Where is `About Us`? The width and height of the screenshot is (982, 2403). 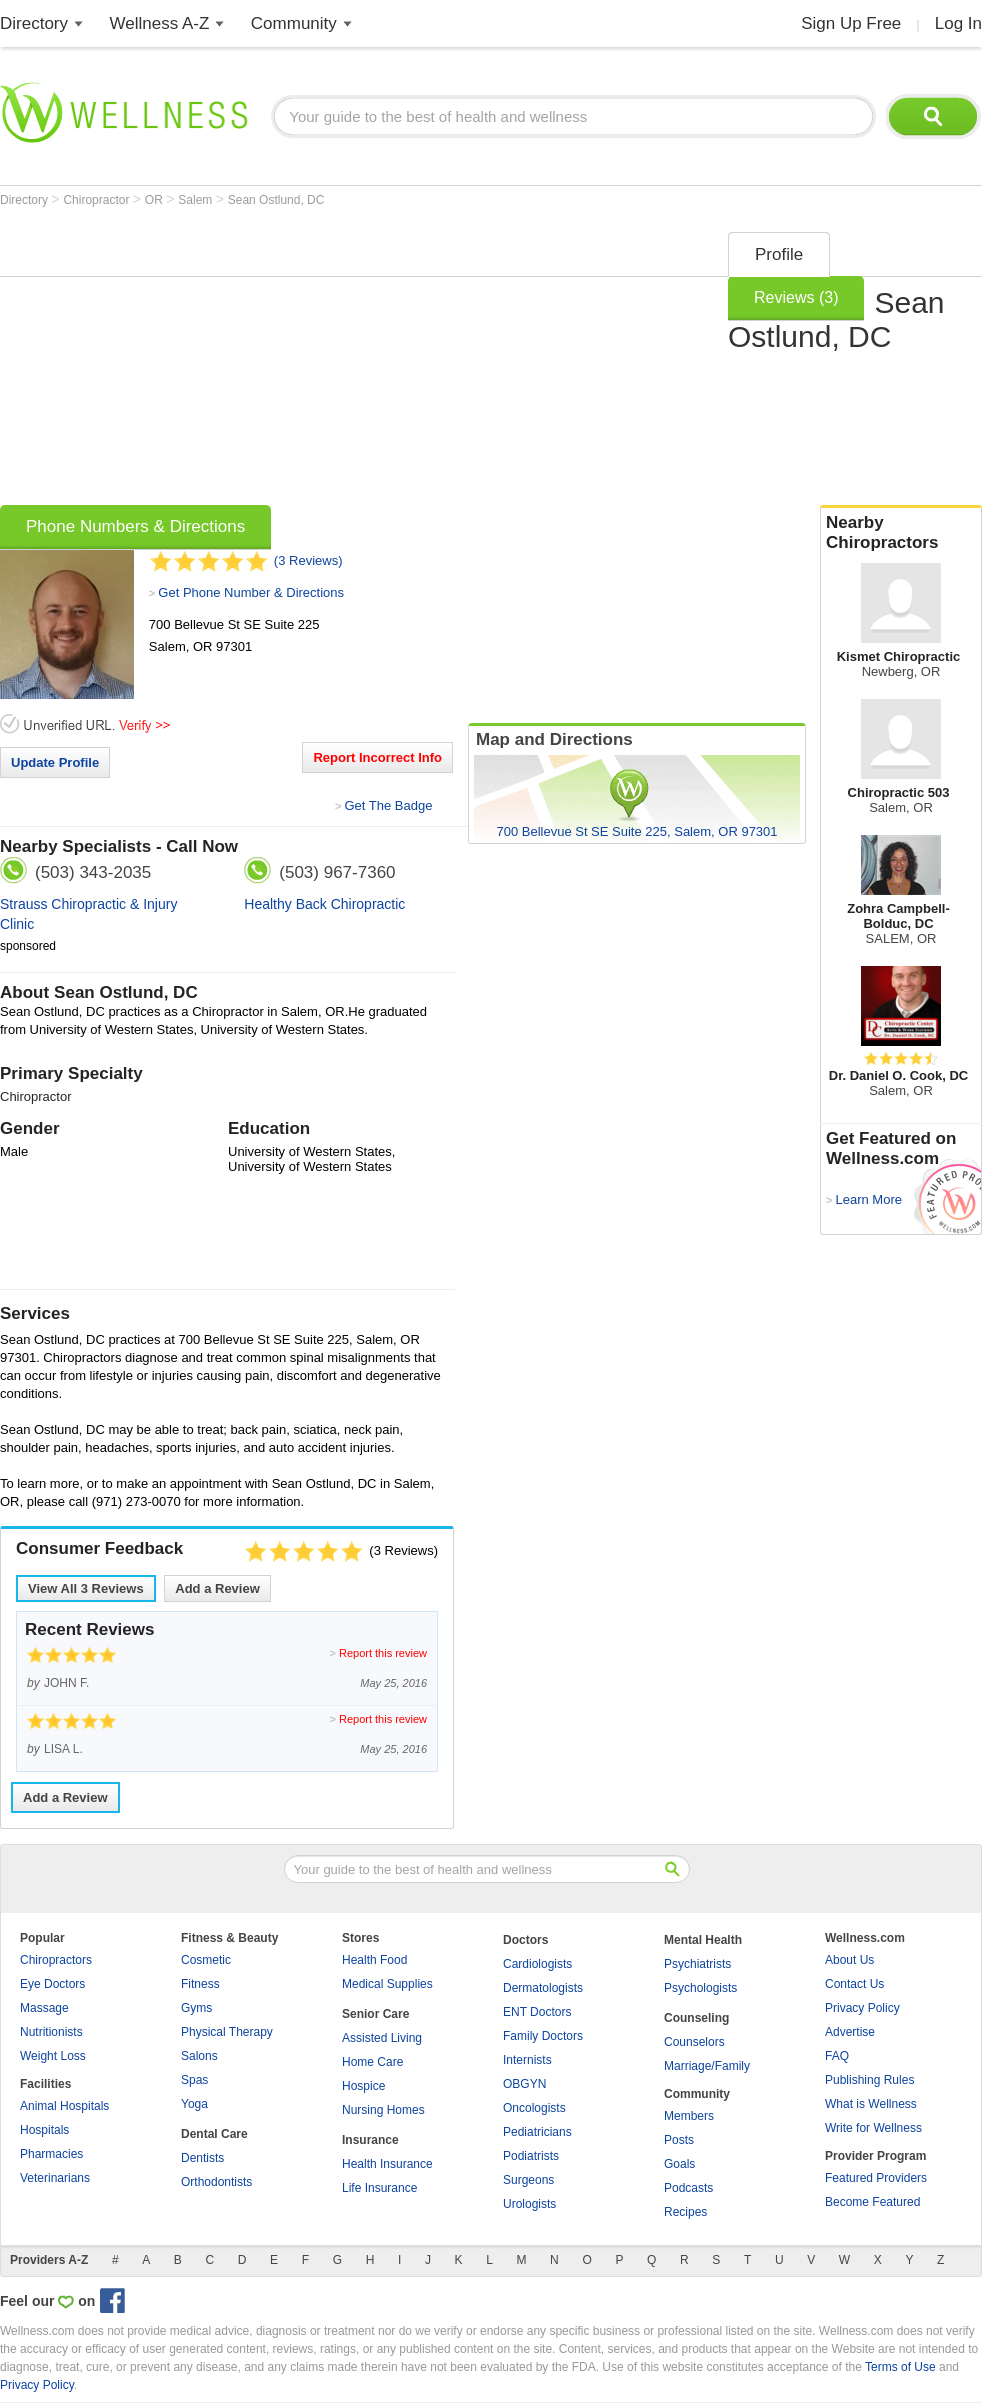
About Us is located at coordinates (849, 1960).